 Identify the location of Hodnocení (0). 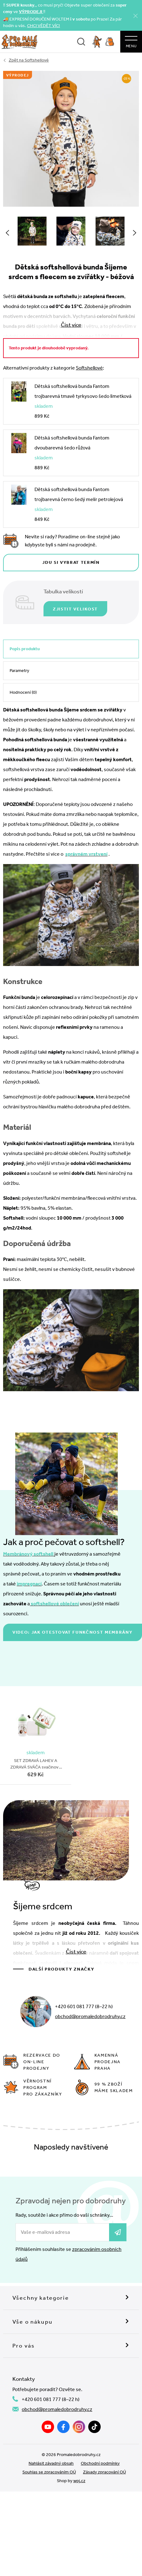
(23, 692).